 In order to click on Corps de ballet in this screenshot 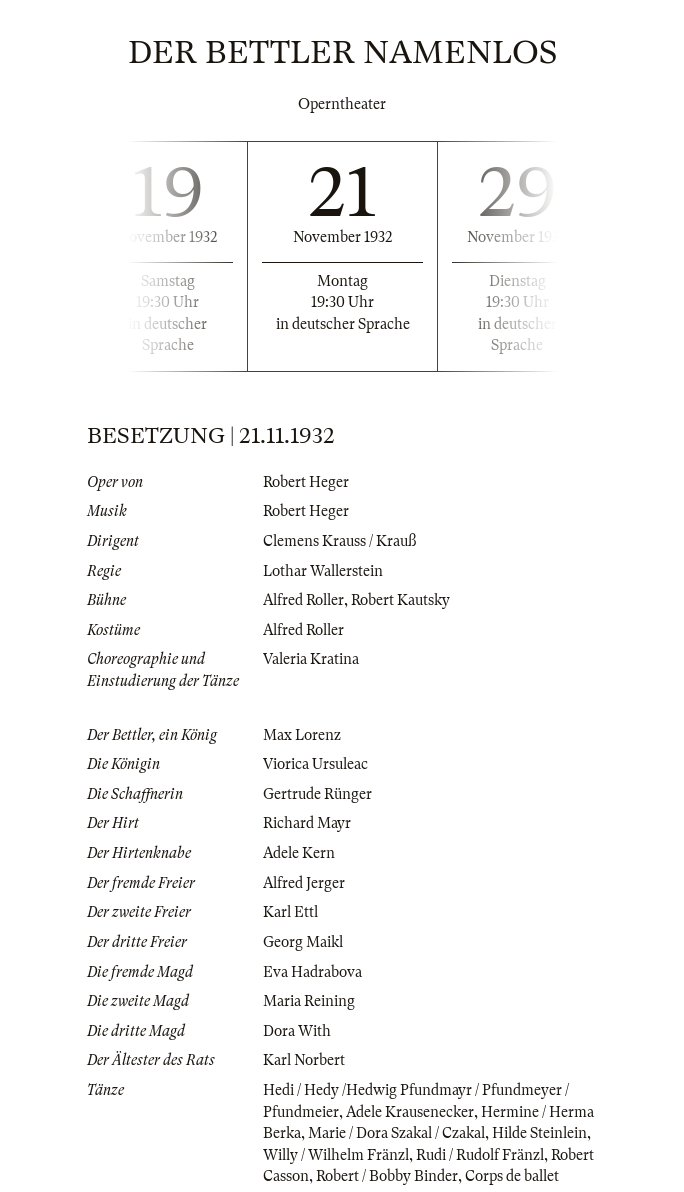, I will do `click(512, 1176)`.